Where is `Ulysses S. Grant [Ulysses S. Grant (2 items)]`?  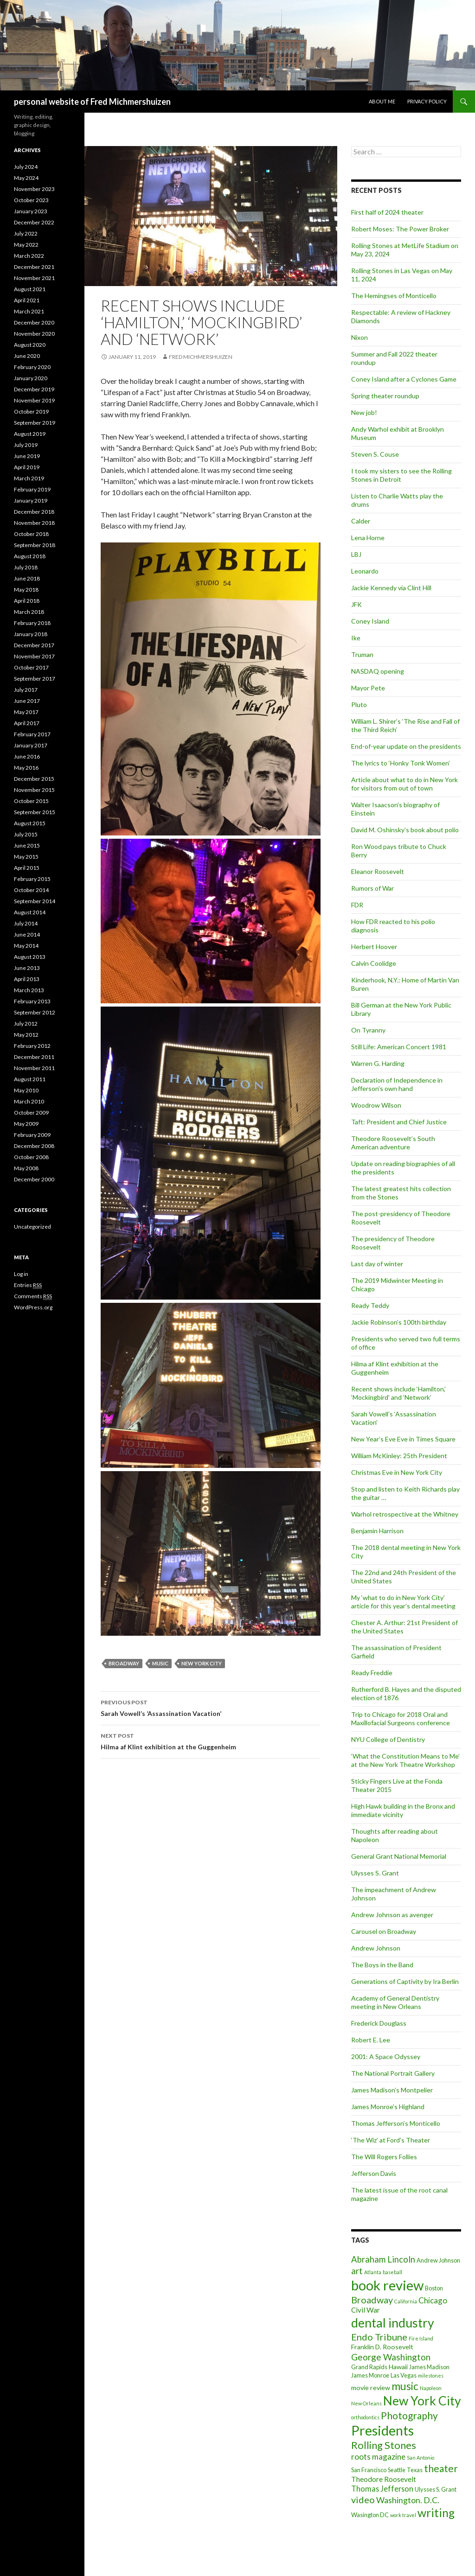 Ulysses S. Grant [Ulysses S. Grant (2 items)] is located at coordinates (435, 2489).